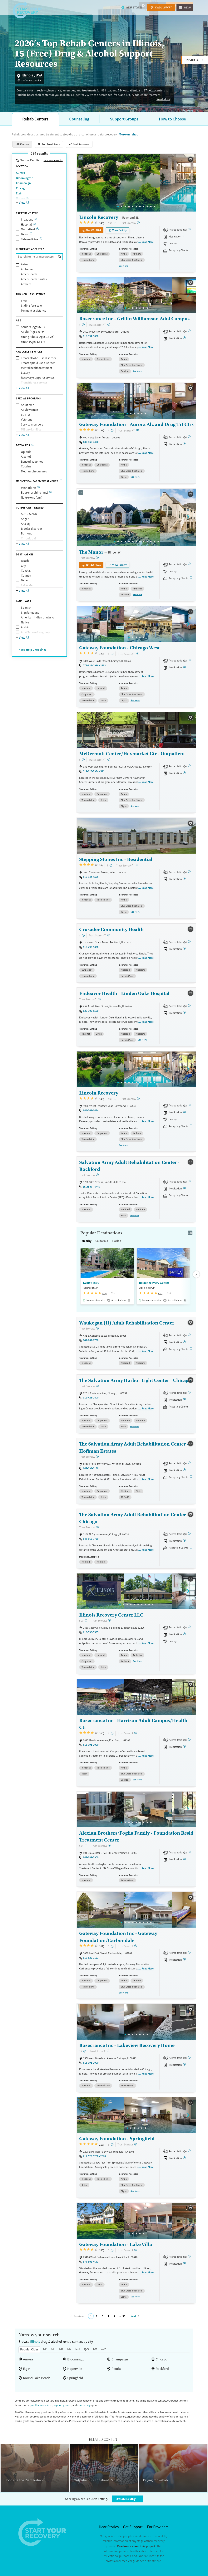 This screenshot has height=2576, width=208. I want to click on Desert, so click(25, 580).